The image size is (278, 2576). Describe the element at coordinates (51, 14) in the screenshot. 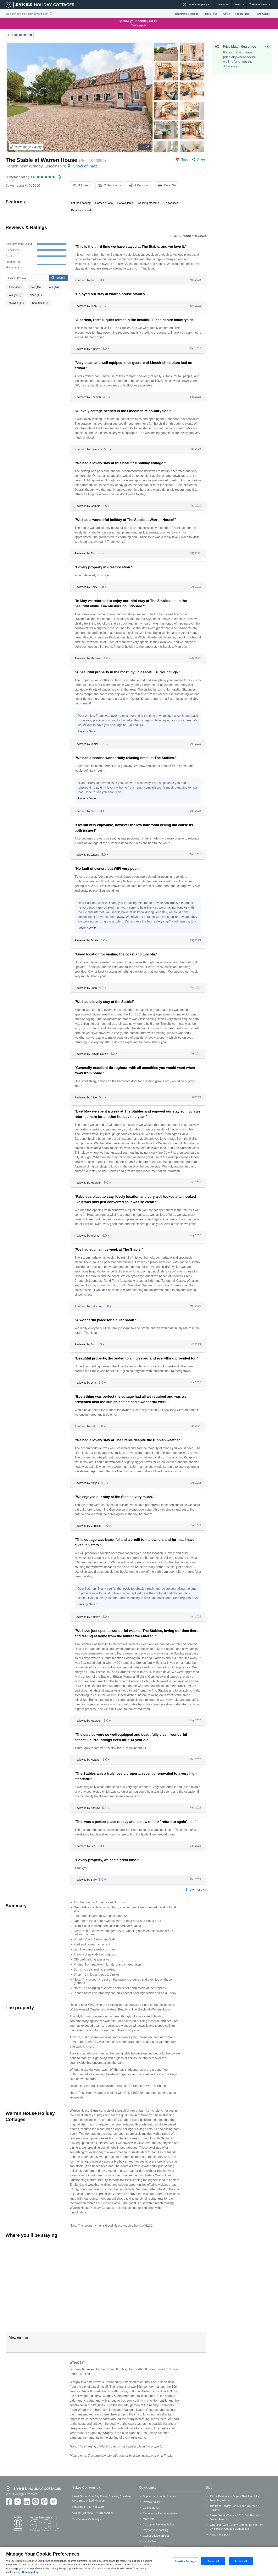

I see `[Property reference search]` at that location.